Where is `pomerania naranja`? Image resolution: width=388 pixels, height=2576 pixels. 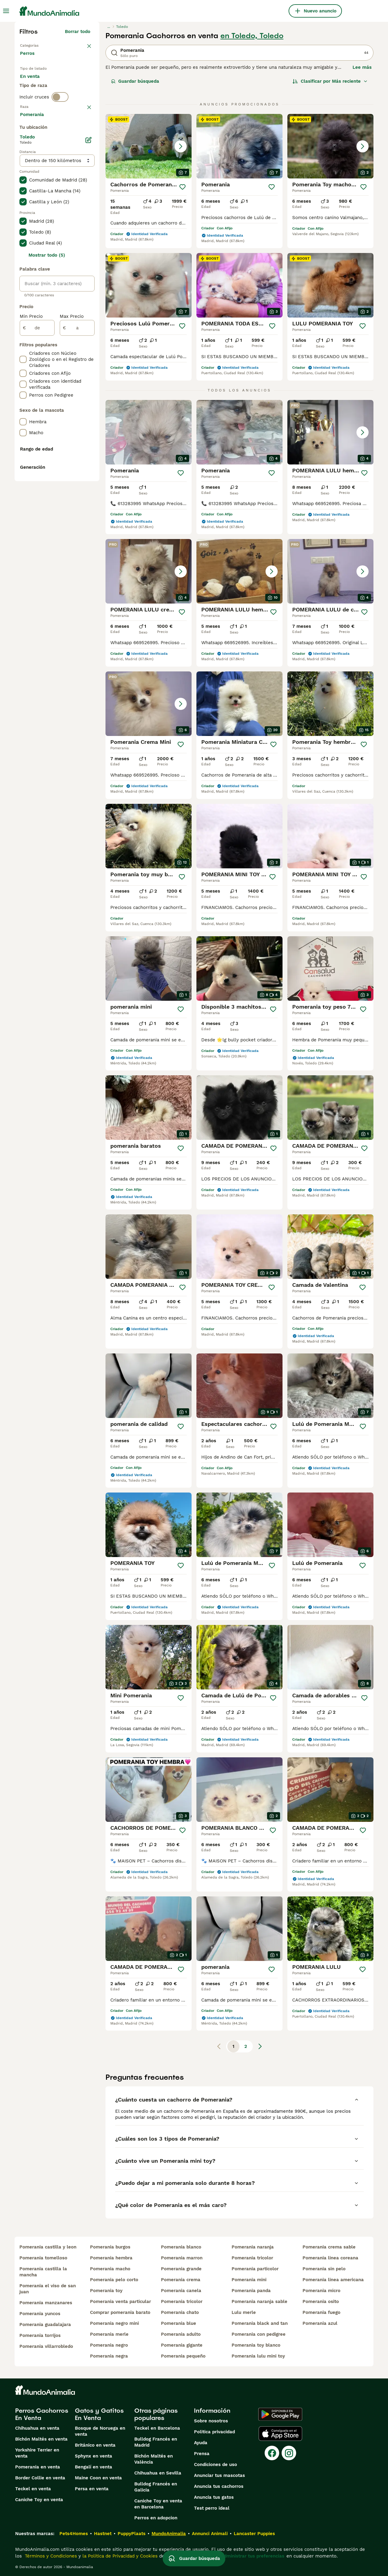 pomerania naranja is located at coordinates (253, 2247).